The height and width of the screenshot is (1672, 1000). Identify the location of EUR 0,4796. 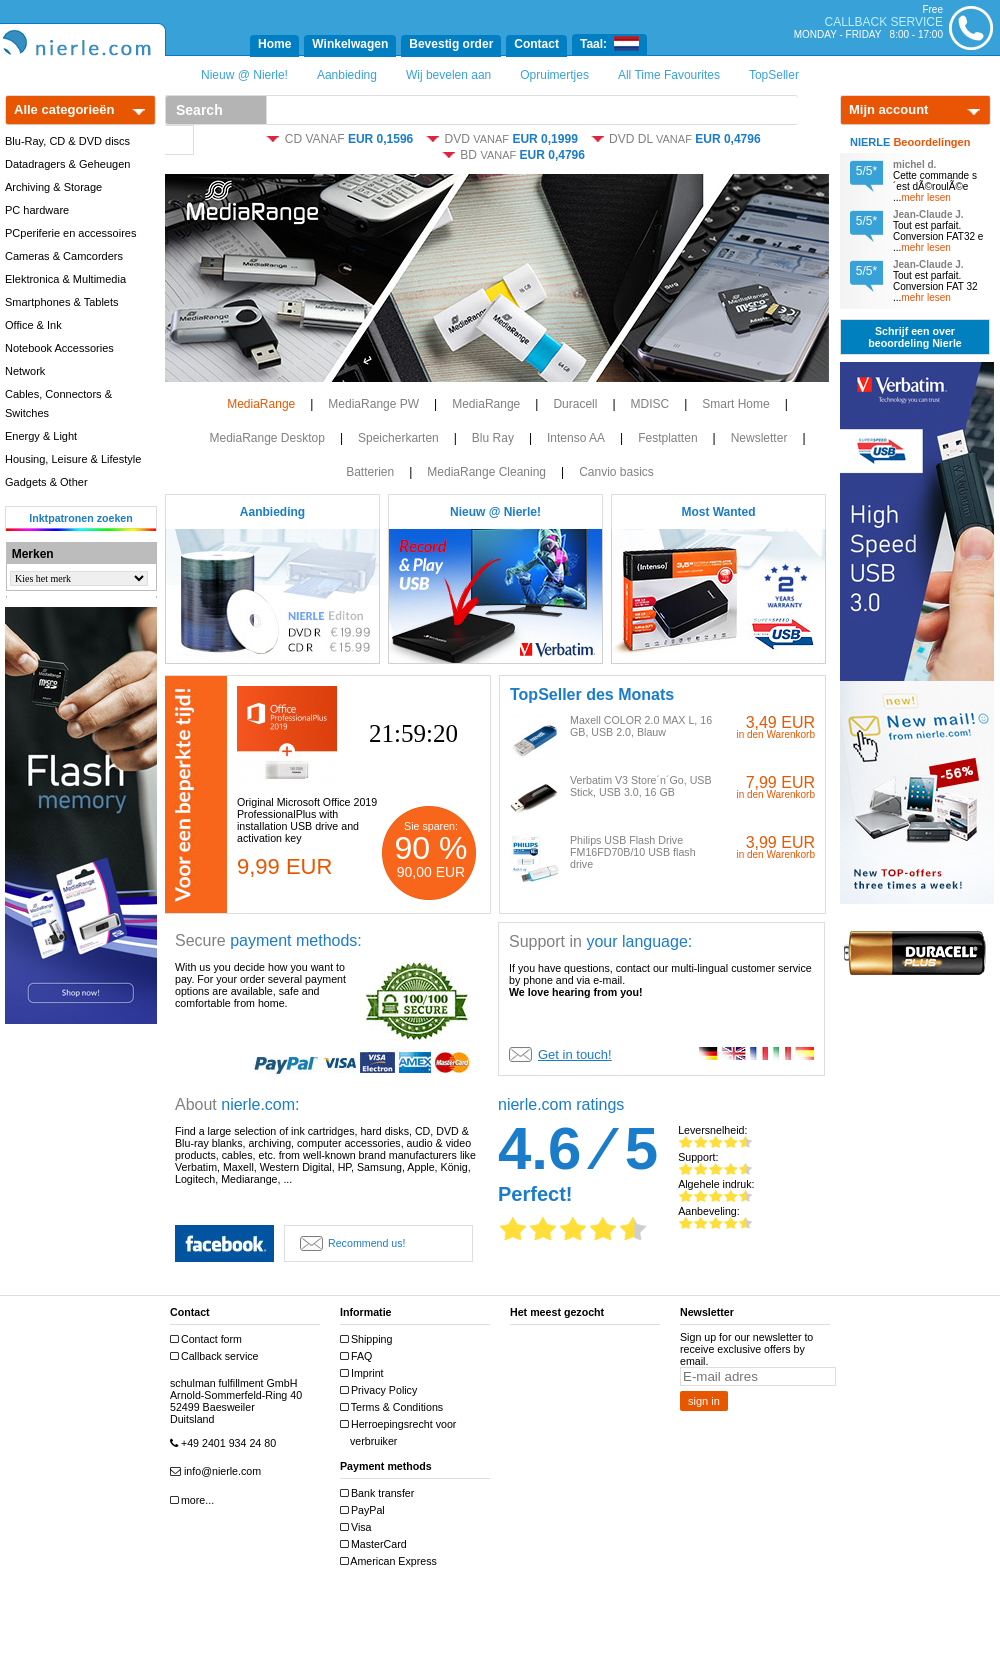
(727, 139).